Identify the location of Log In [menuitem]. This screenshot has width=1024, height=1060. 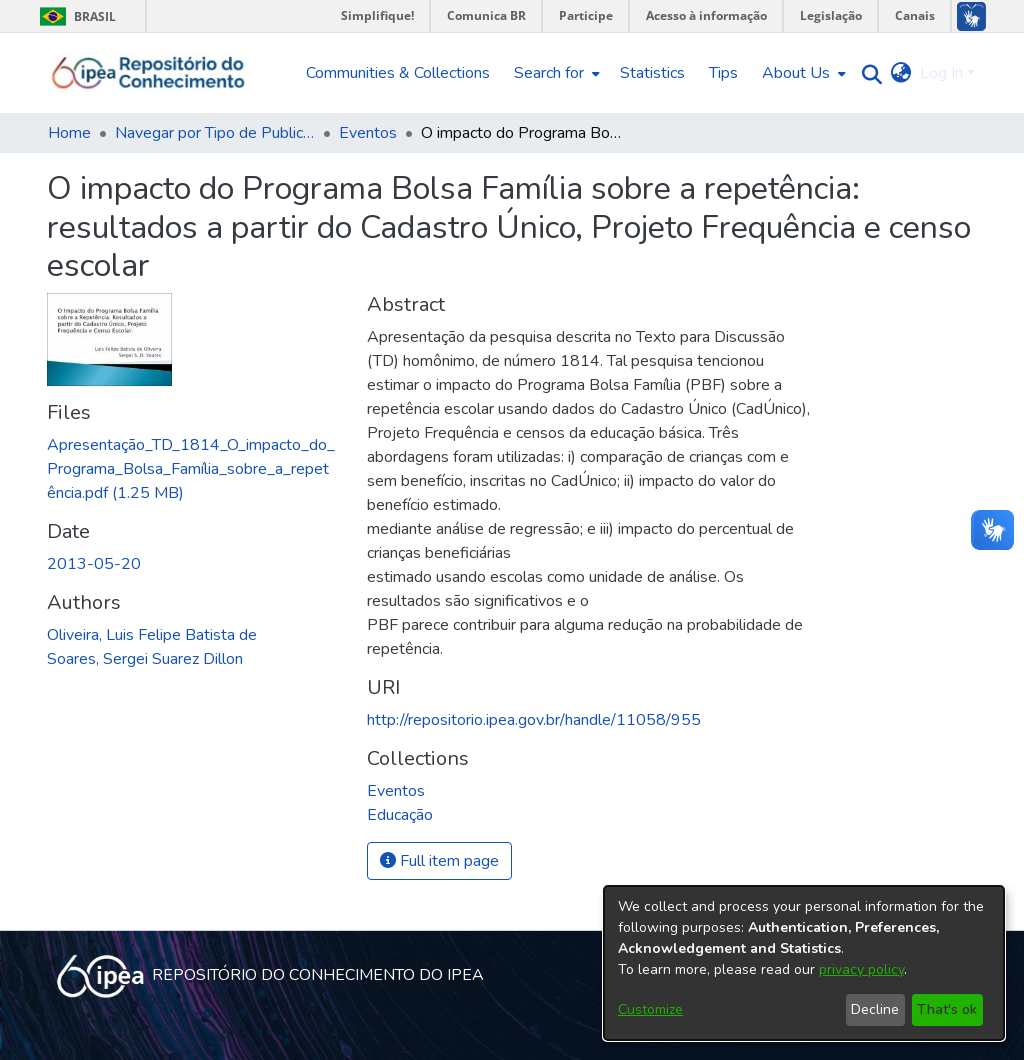
(941, 73).